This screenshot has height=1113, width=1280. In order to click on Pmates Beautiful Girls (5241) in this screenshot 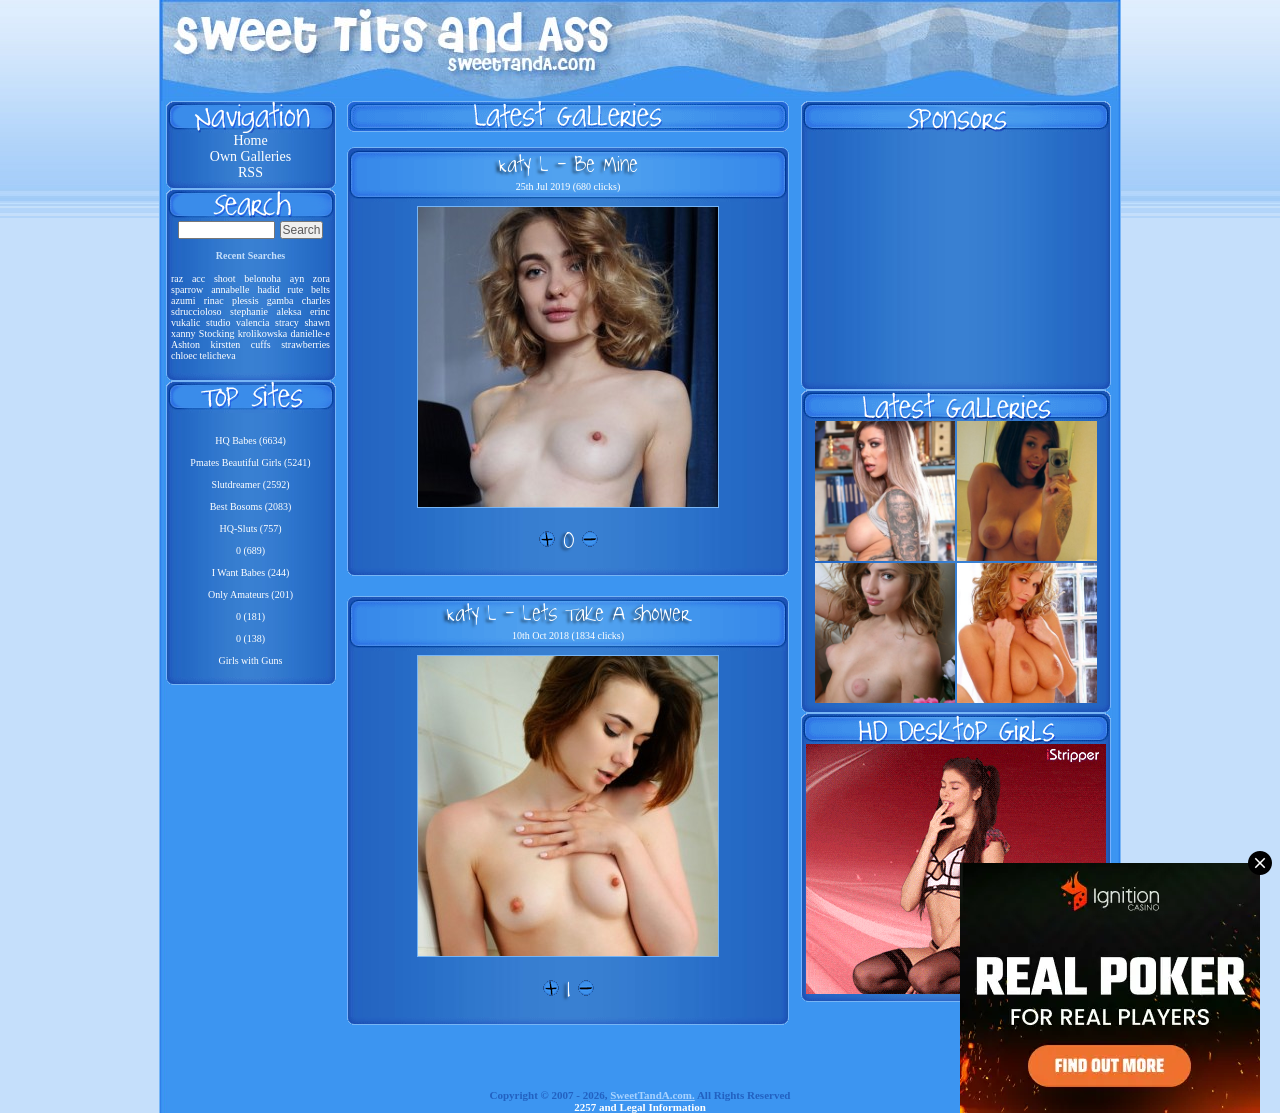, I will do `click(250, 462)`.